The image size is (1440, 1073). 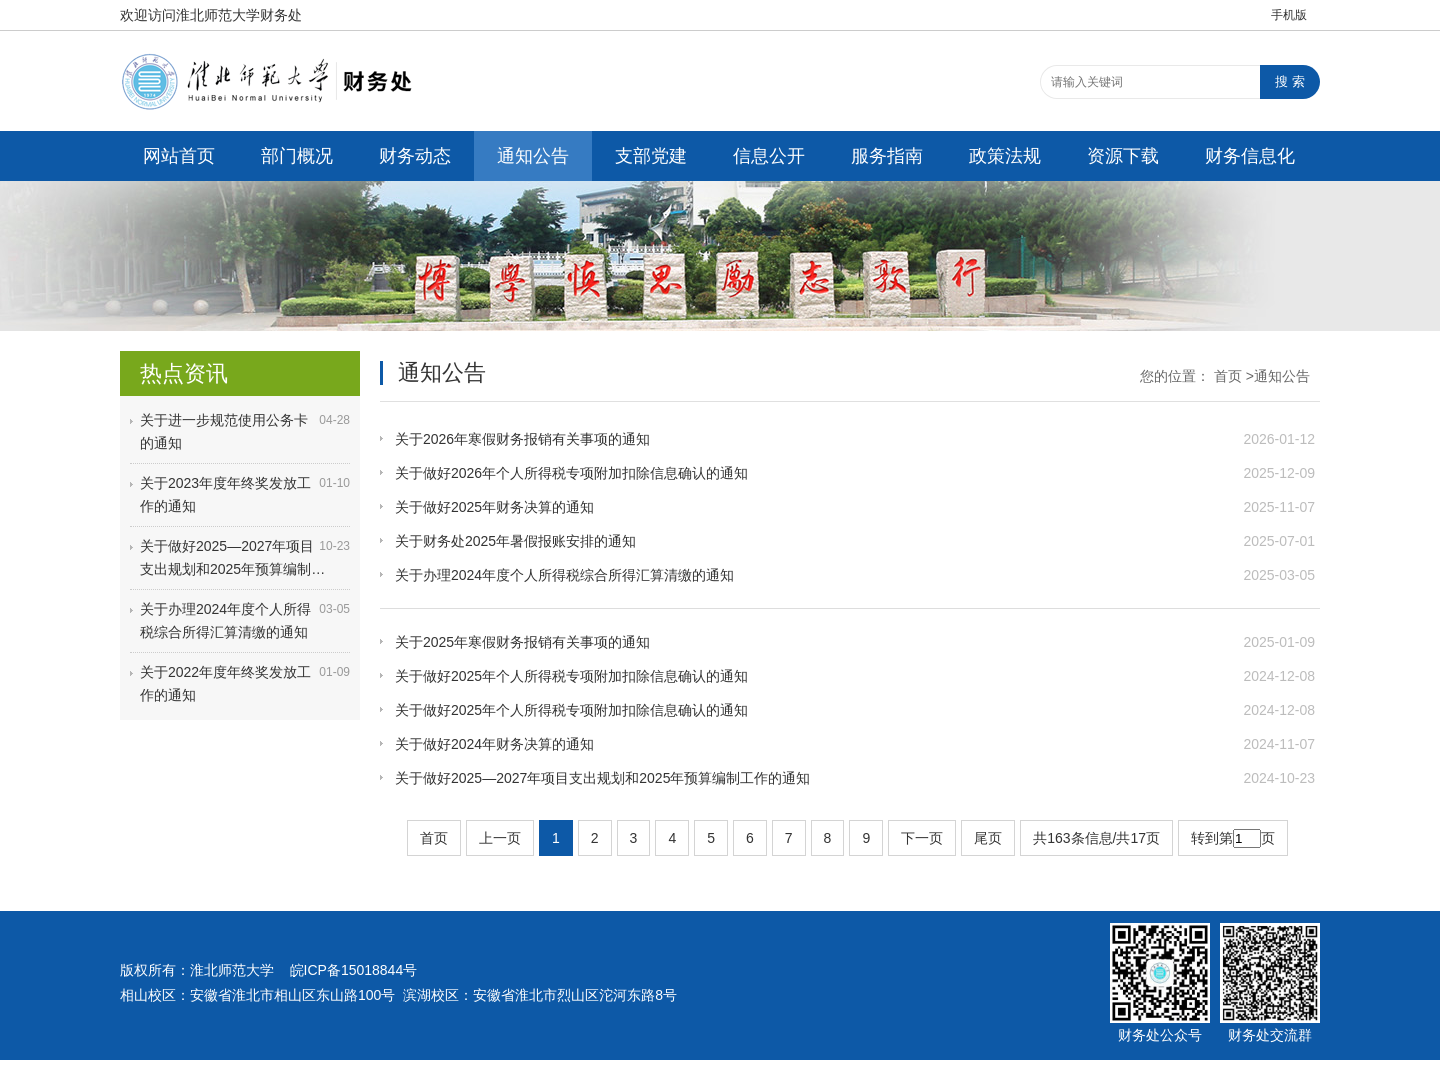 What do you see at coordinates (533, 156) in the screenshot?
I see `通知公告` at bounding box center [533, 156].